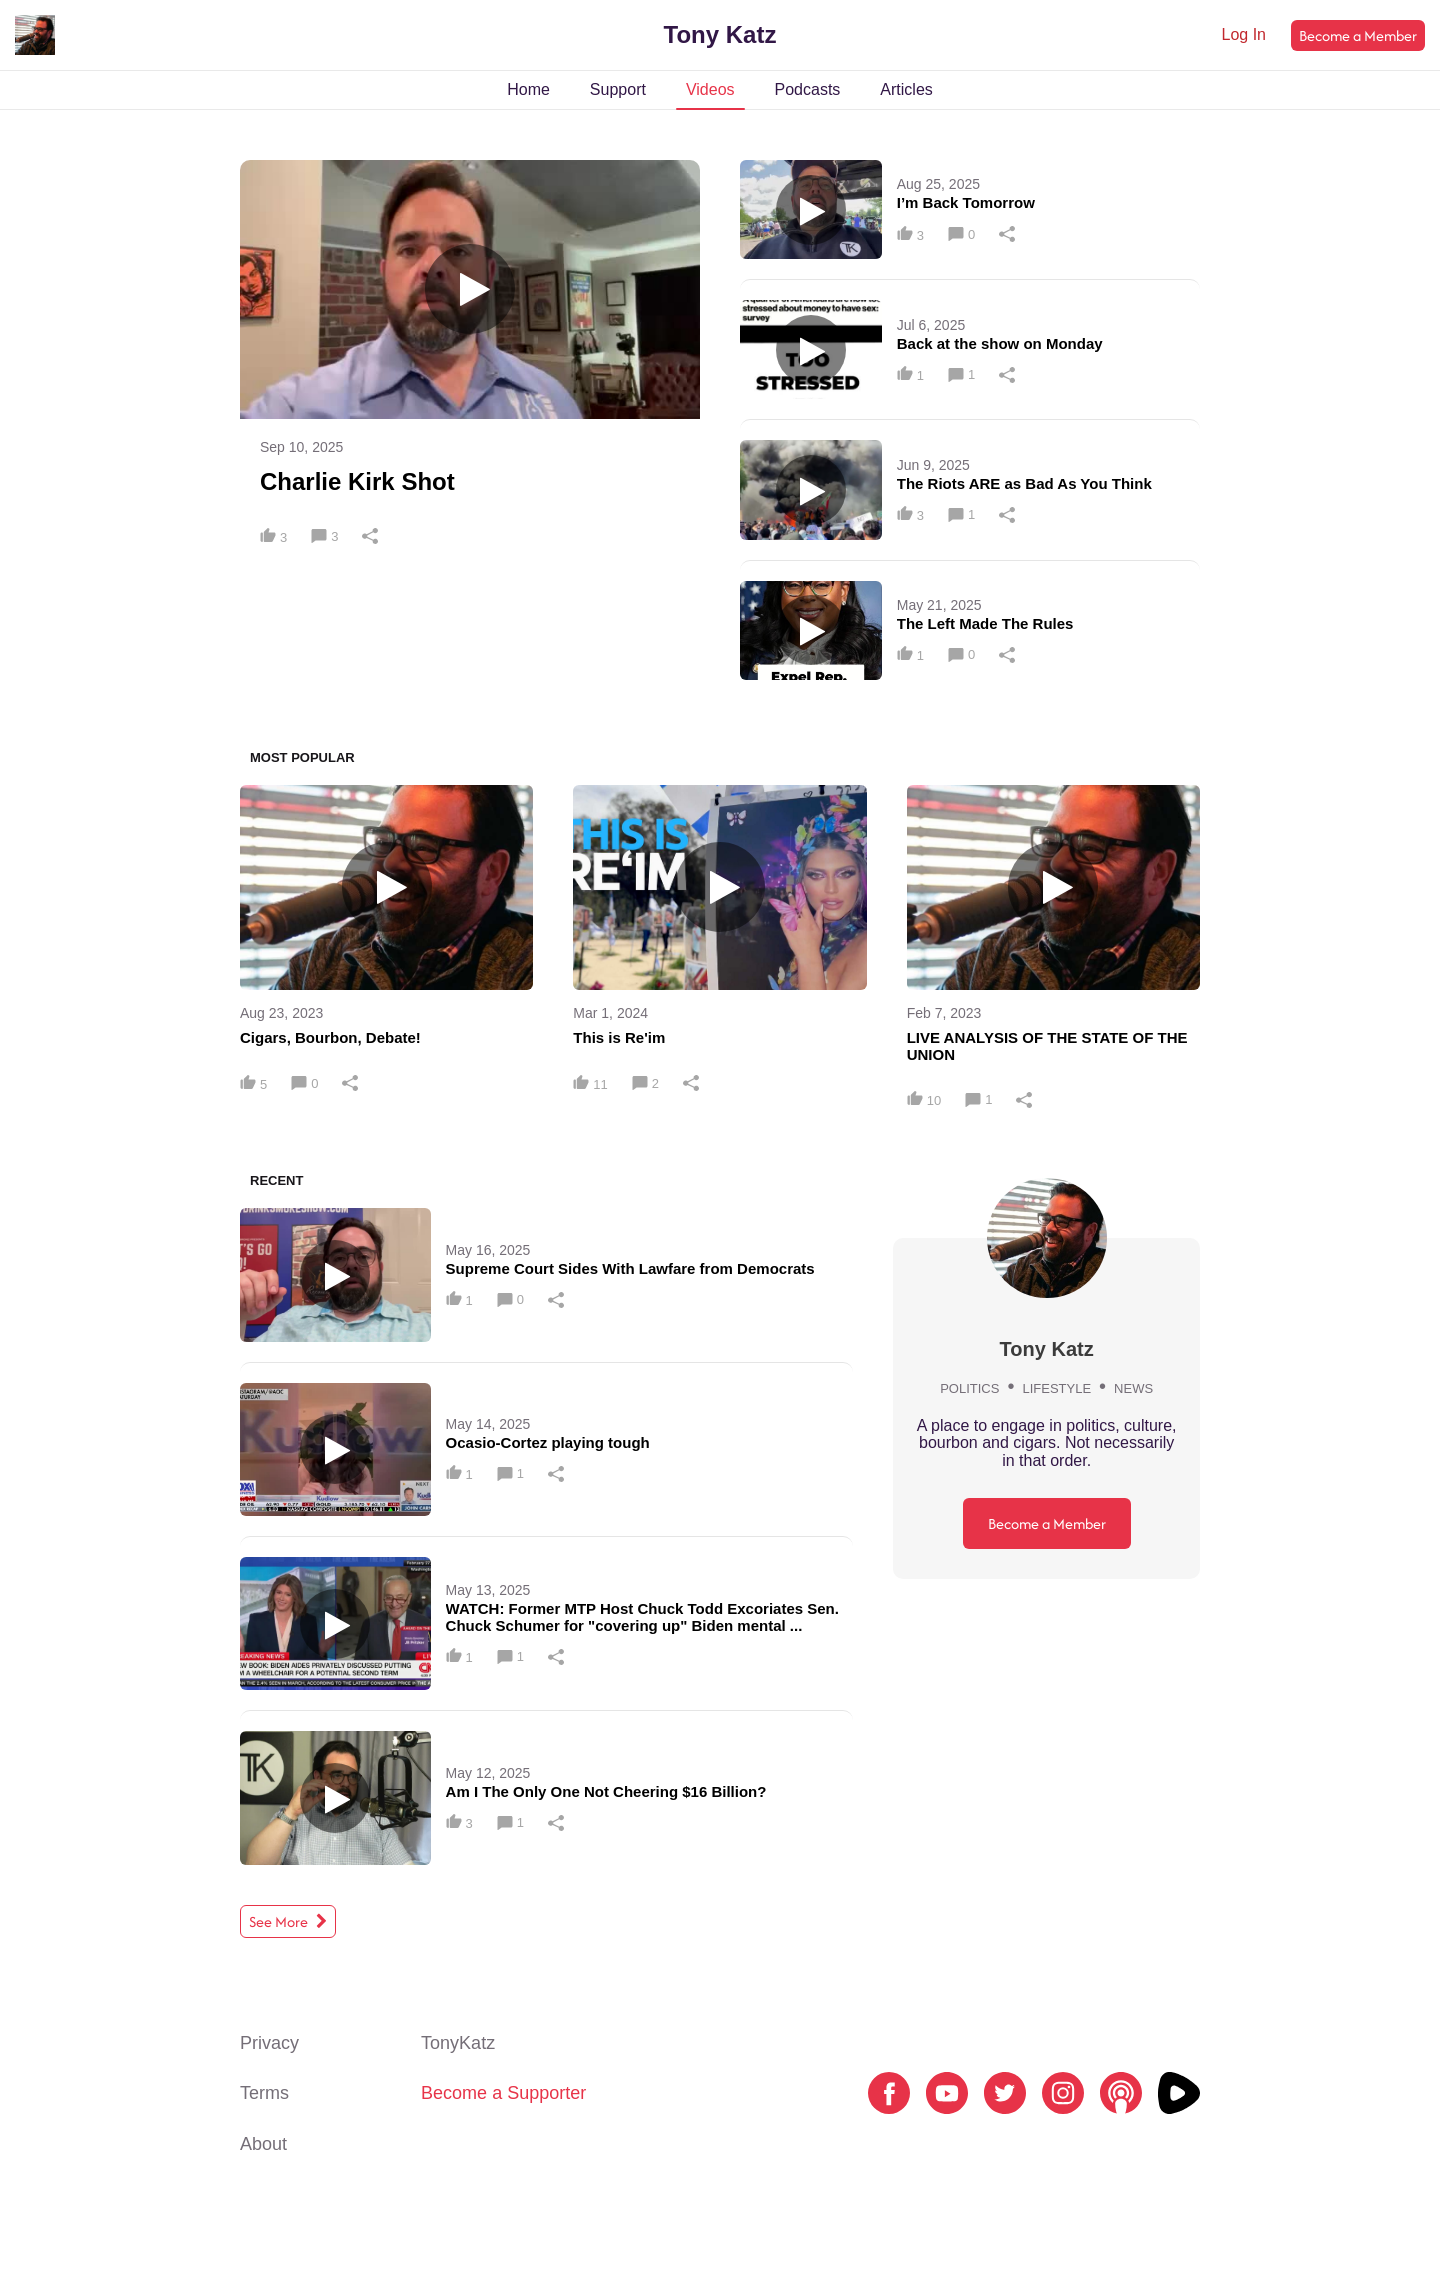 This screenshot has height=2283, width=1440. I want to click on Articles, so click(906, 89).